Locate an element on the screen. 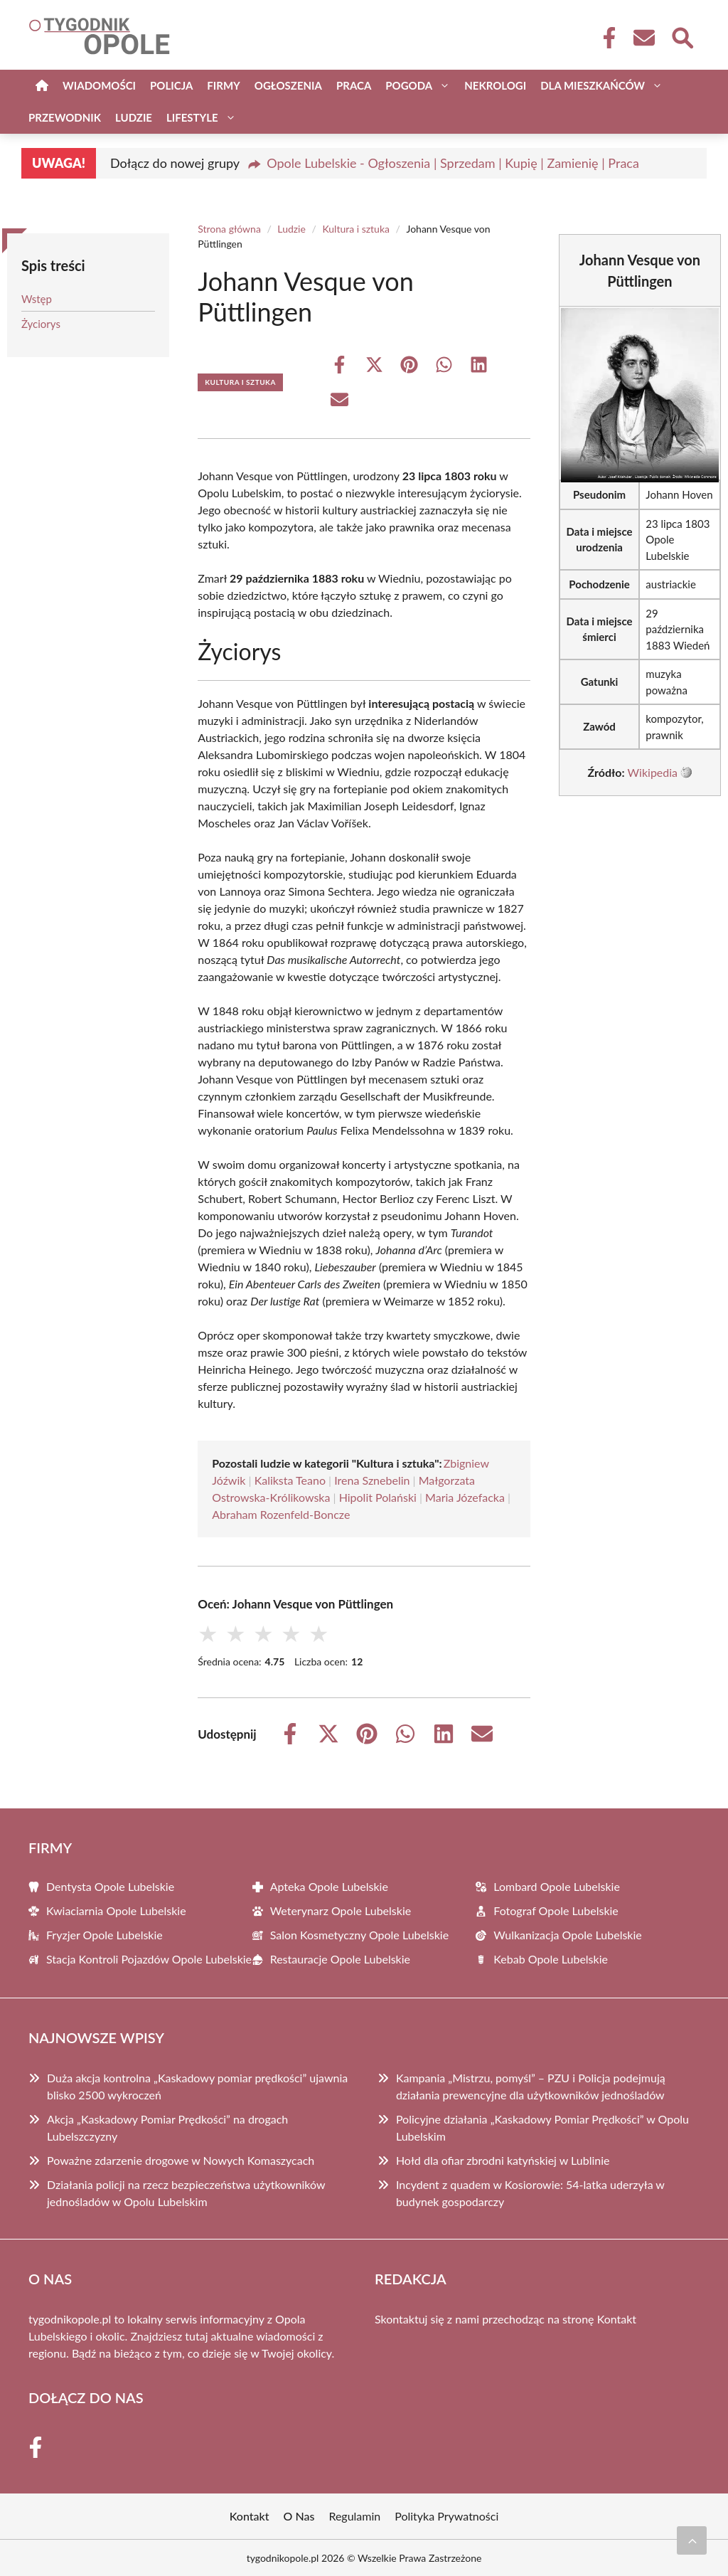 This screenshot has height=2576, width=728. Przewodnik is located at coordinates (64, 117).